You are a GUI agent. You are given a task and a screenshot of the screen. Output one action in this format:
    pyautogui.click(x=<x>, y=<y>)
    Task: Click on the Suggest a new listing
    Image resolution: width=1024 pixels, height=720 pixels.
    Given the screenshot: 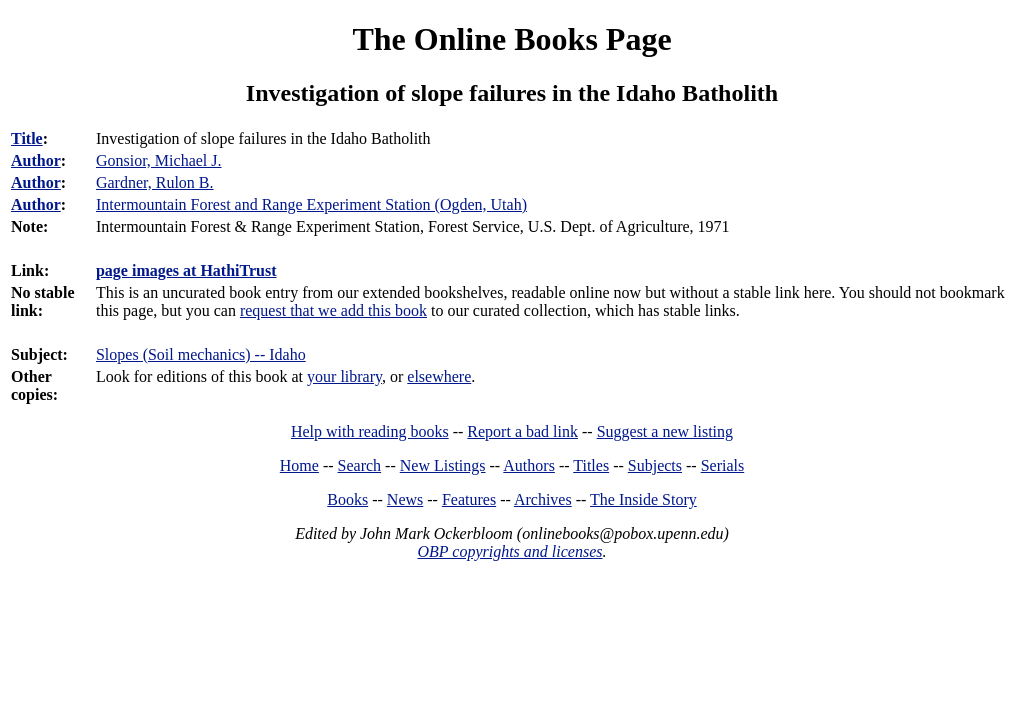 What is the action you would take?
    pyautogui.click(x=665, y=431)
    